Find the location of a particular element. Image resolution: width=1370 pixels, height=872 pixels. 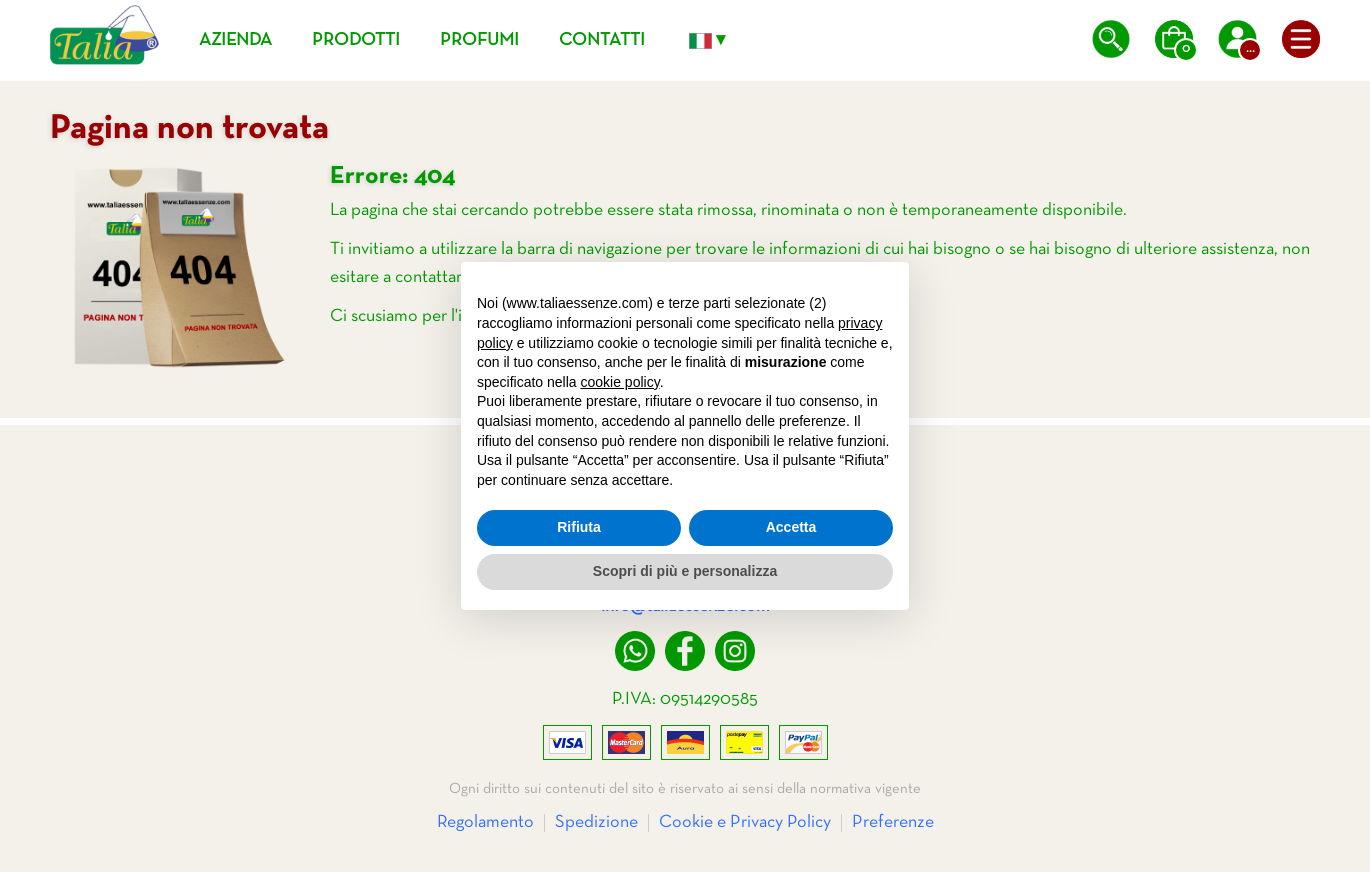

Preferenze is located at coordinates (893, 822).